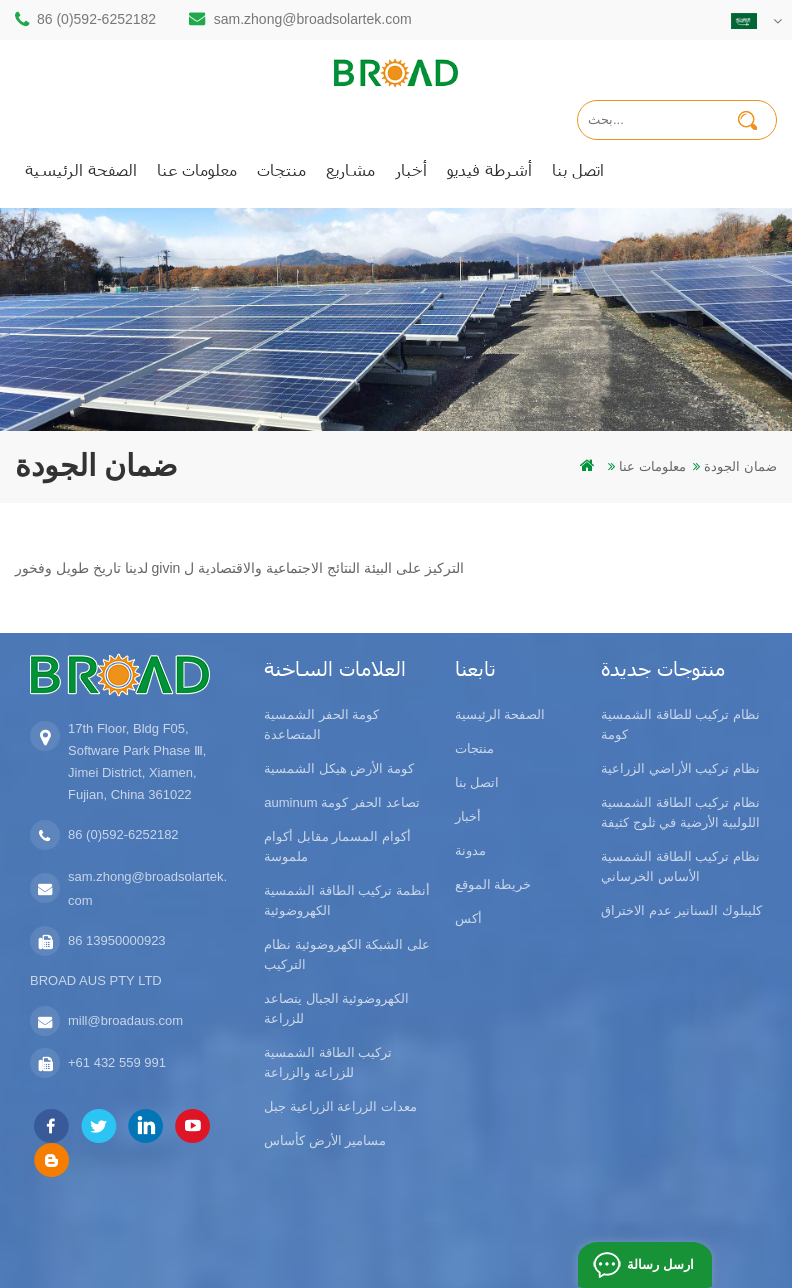 This screenshot has height=1288, width=792. Describe the element at coordinates (493, 884) in the screenshot. I see `خريطة الموقع` at that location.